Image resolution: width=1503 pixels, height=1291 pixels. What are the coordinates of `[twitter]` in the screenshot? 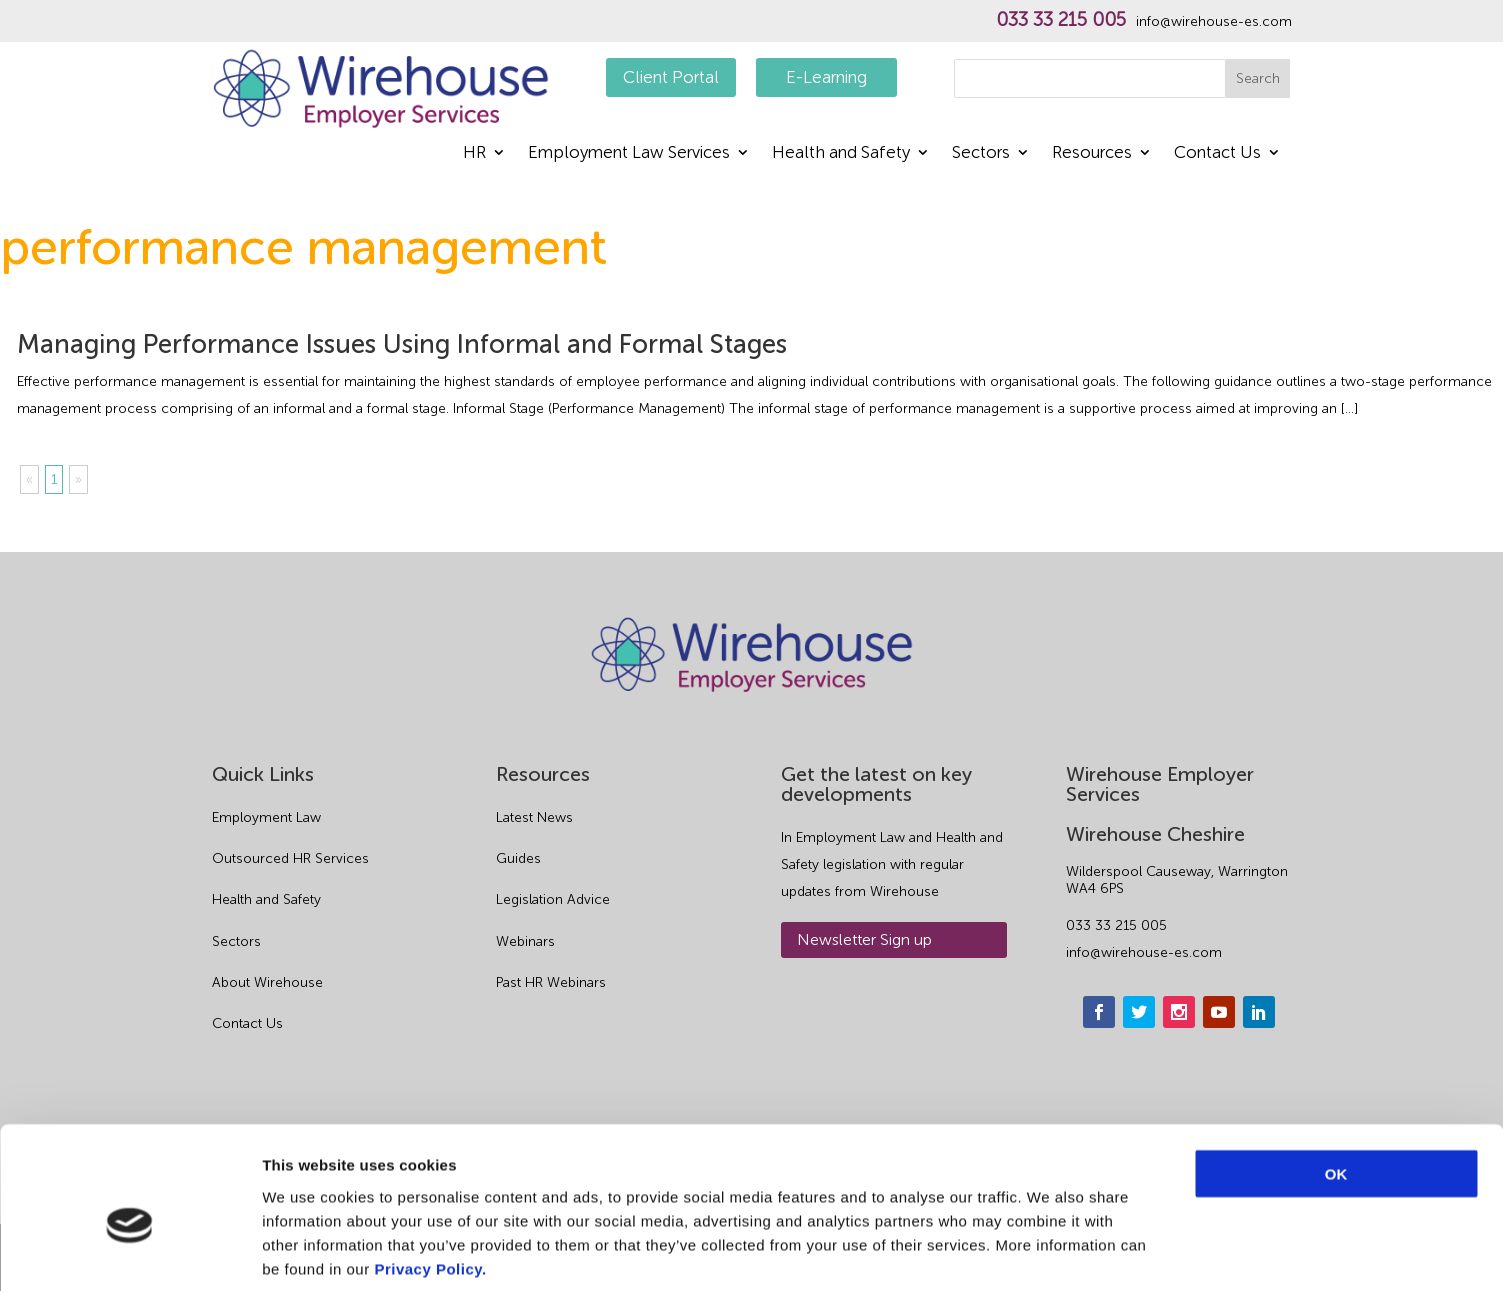 It's located at (1139, 1012).